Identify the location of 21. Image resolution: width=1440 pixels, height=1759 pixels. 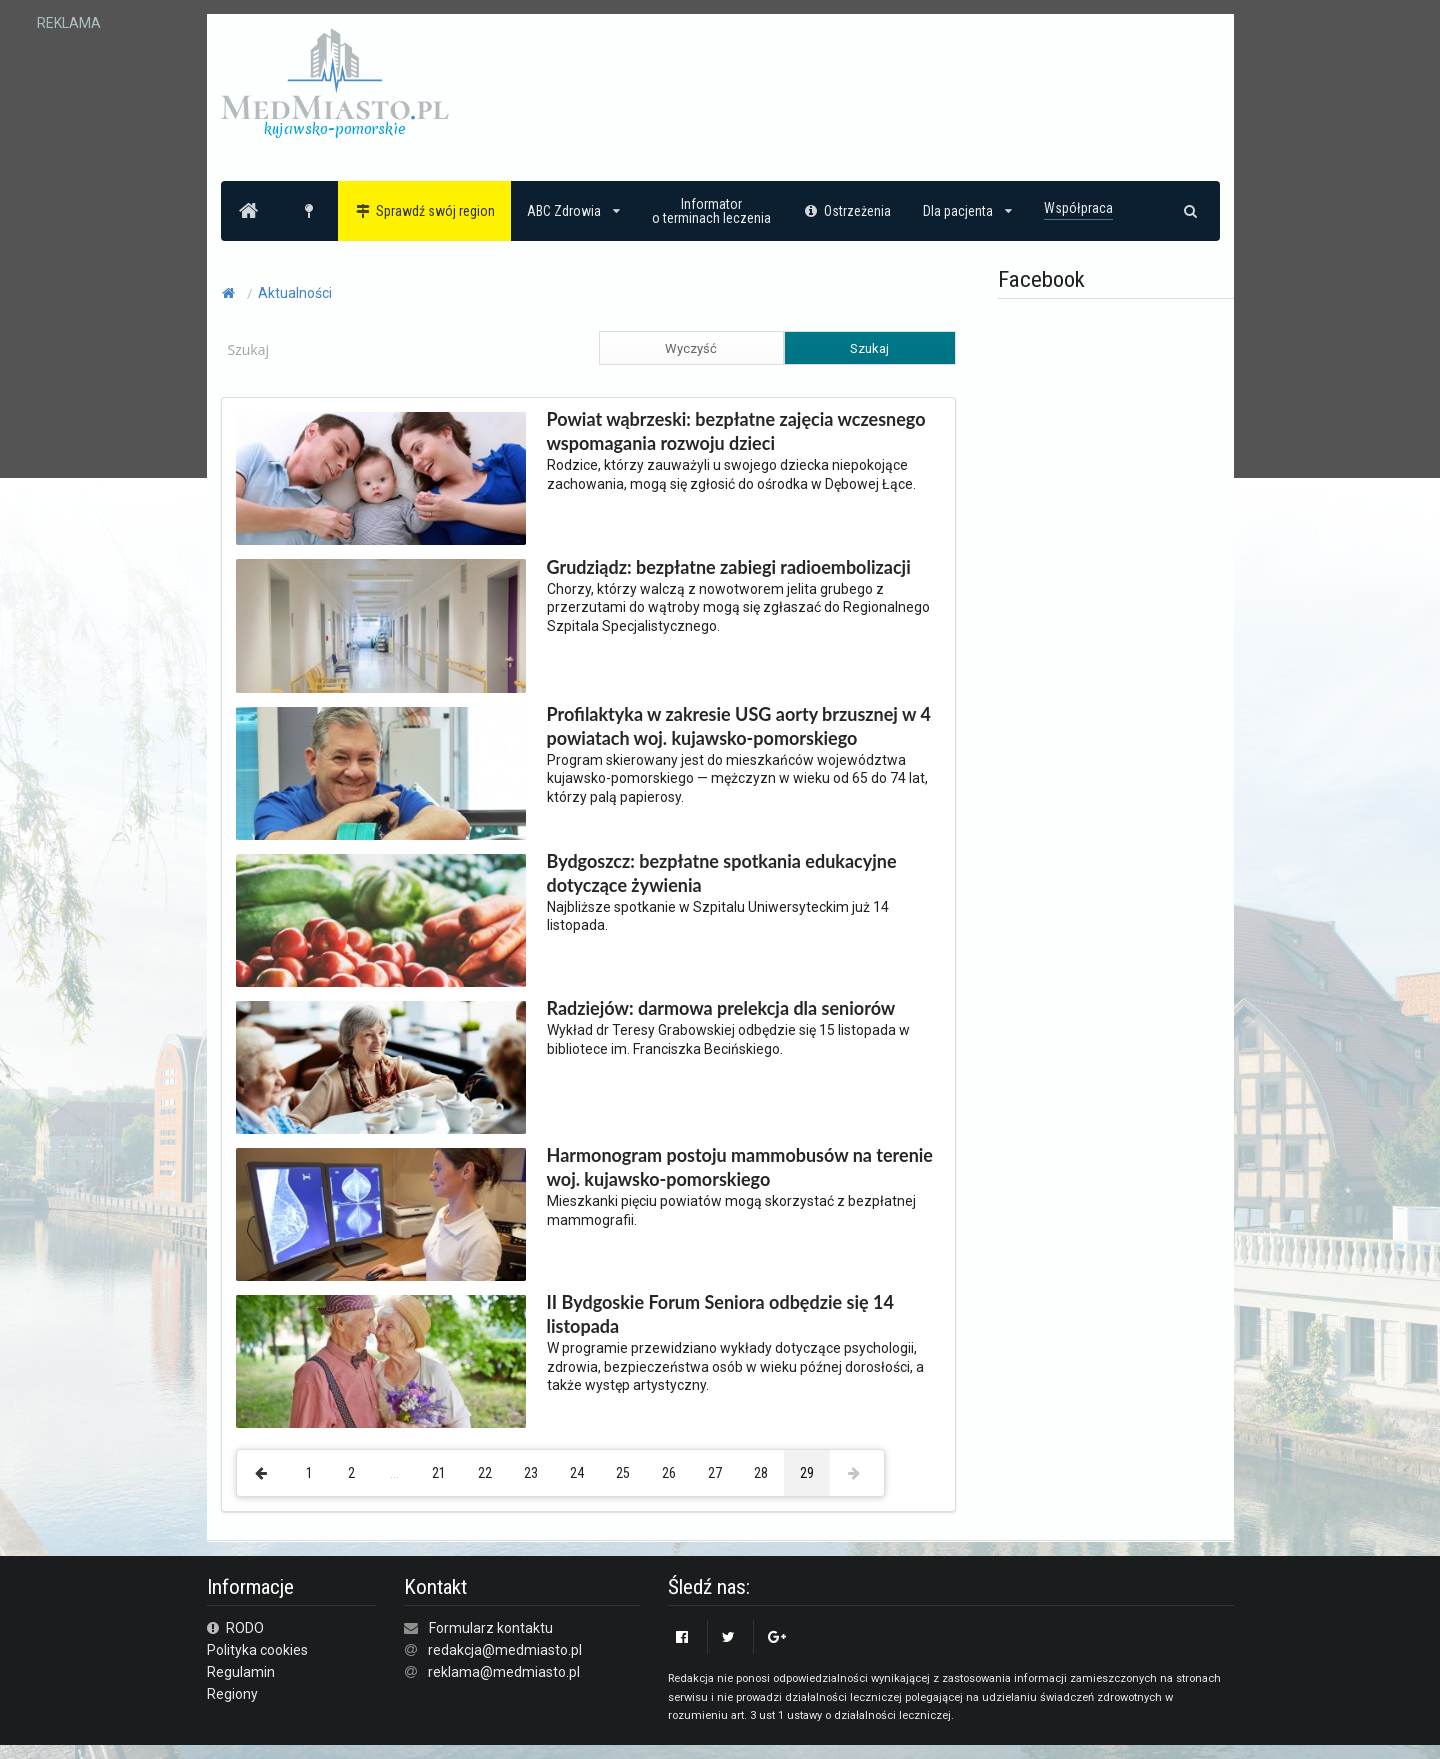
(439, 1473).